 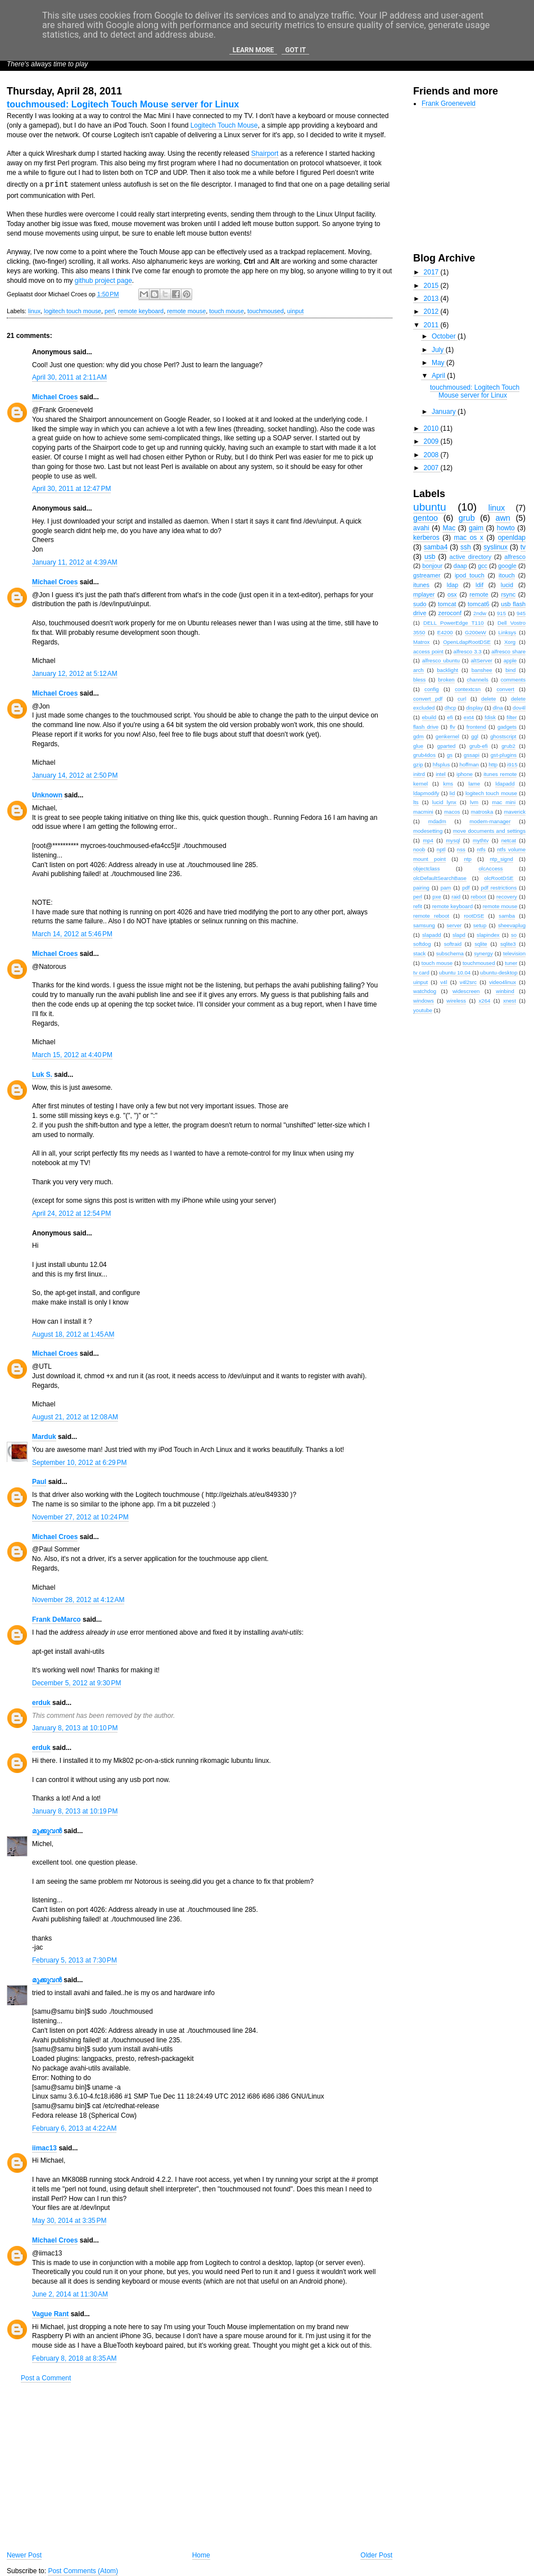 I want to click on mac mini, so click(x=503, y=802).